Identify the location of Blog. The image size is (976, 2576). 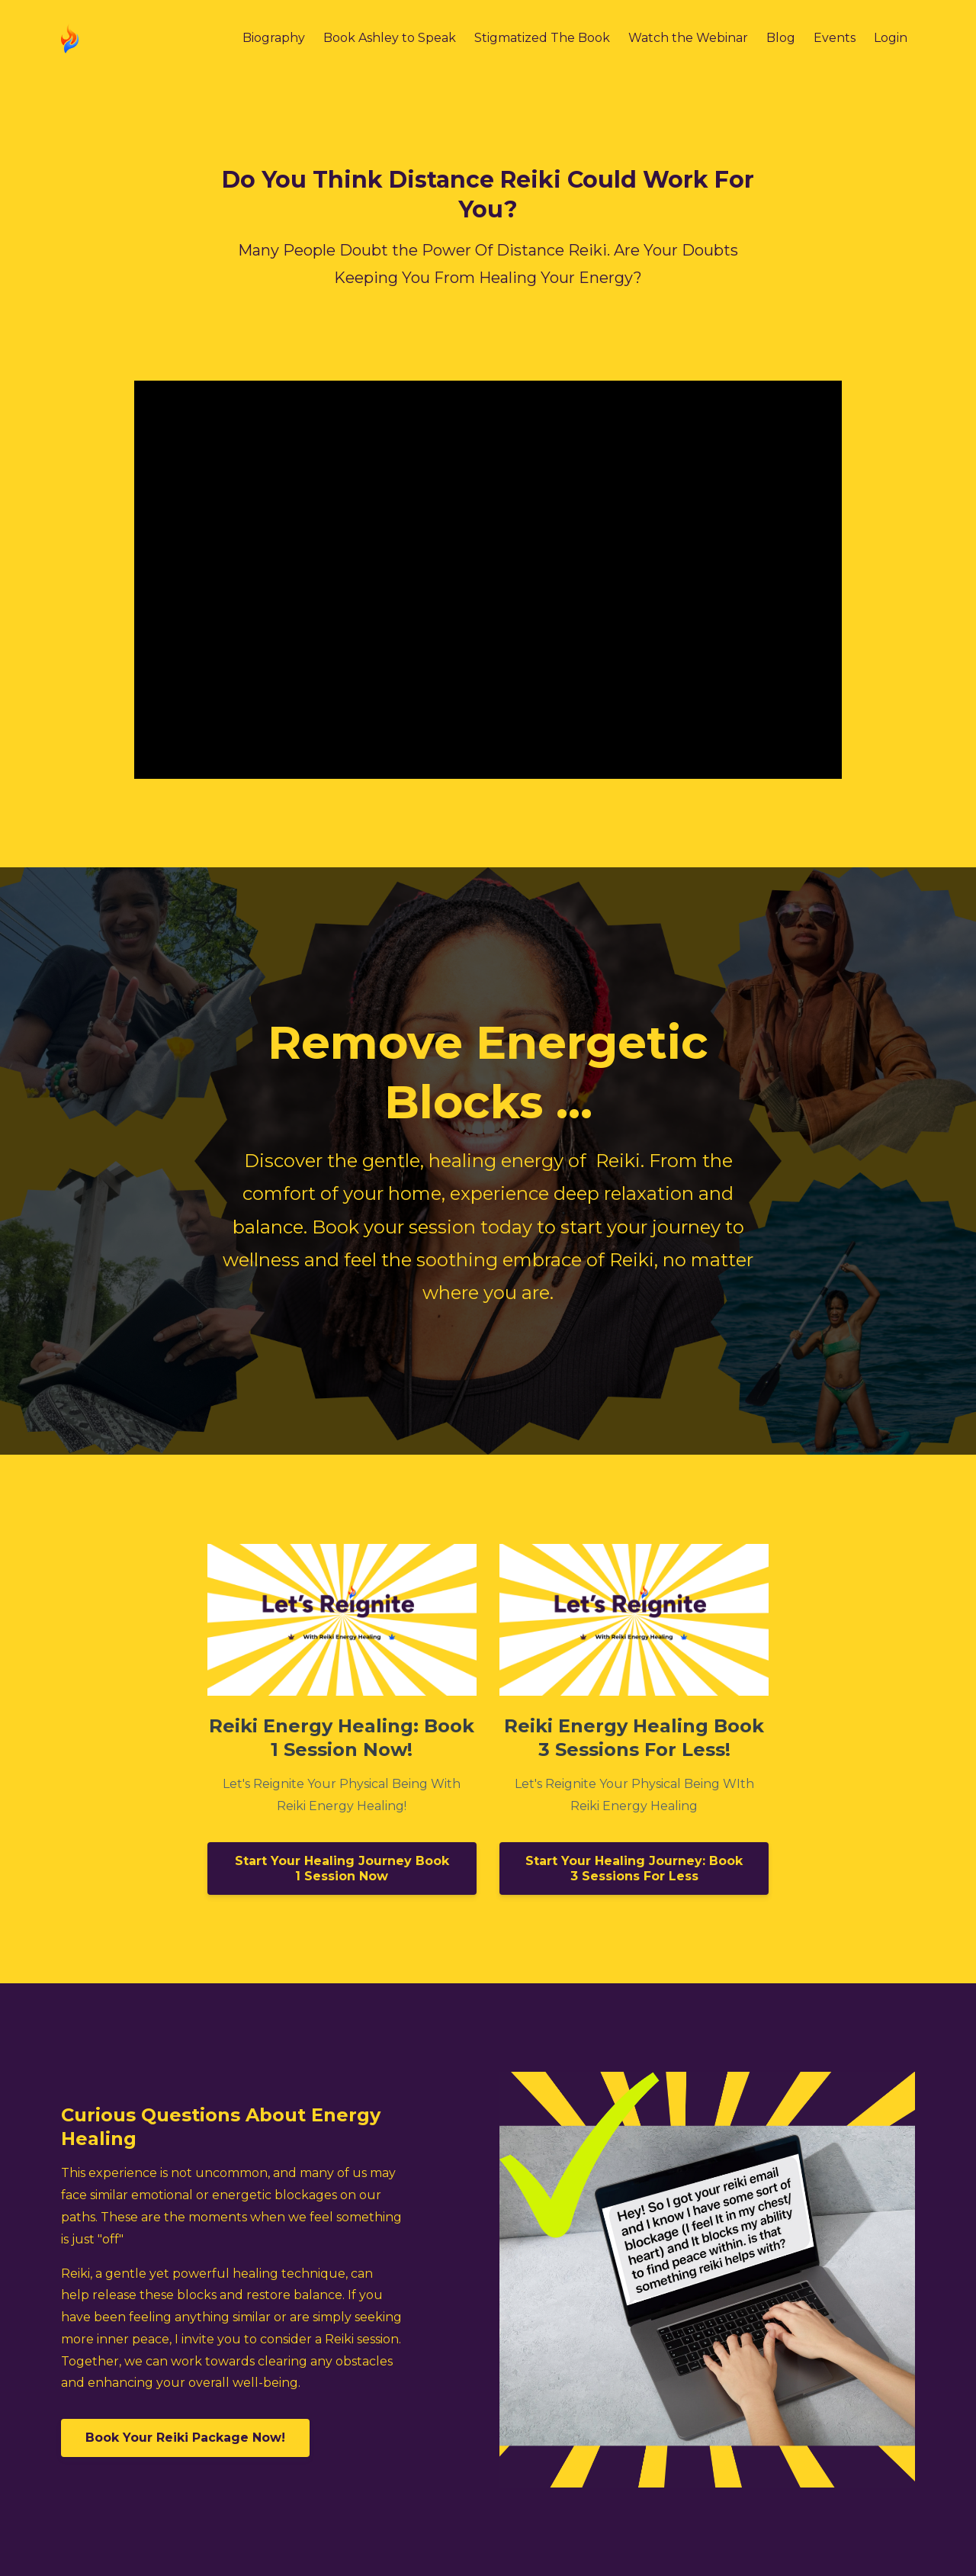
(780, 38).